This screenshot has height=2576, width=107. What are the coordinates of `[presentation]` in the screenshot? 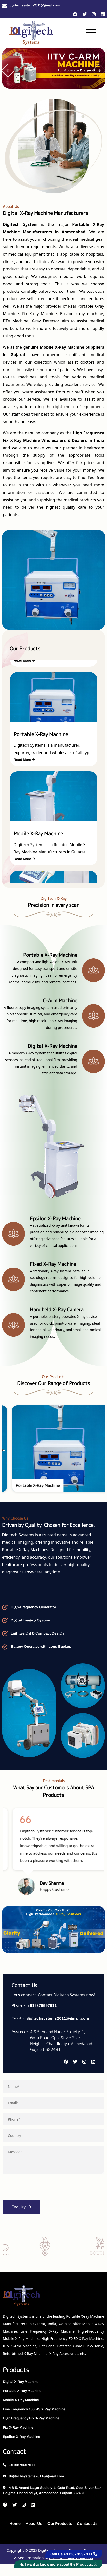 It's located at (40, 2188).